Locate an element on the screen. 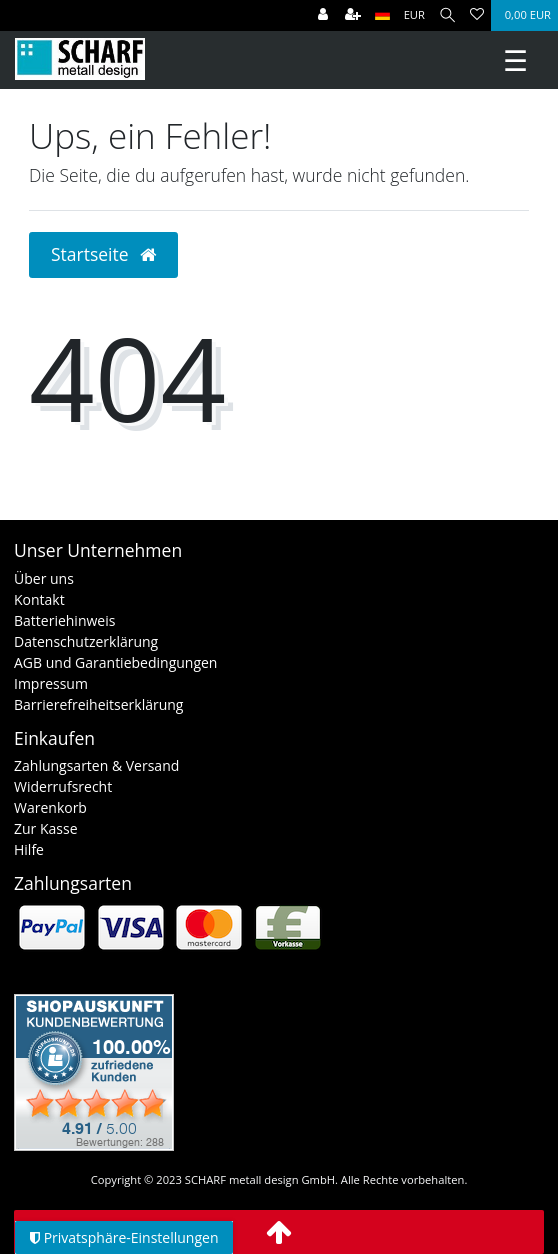 This screenshot has width=558, height=1254. Datenschutzerklärung is located at coordinates (86, 641).